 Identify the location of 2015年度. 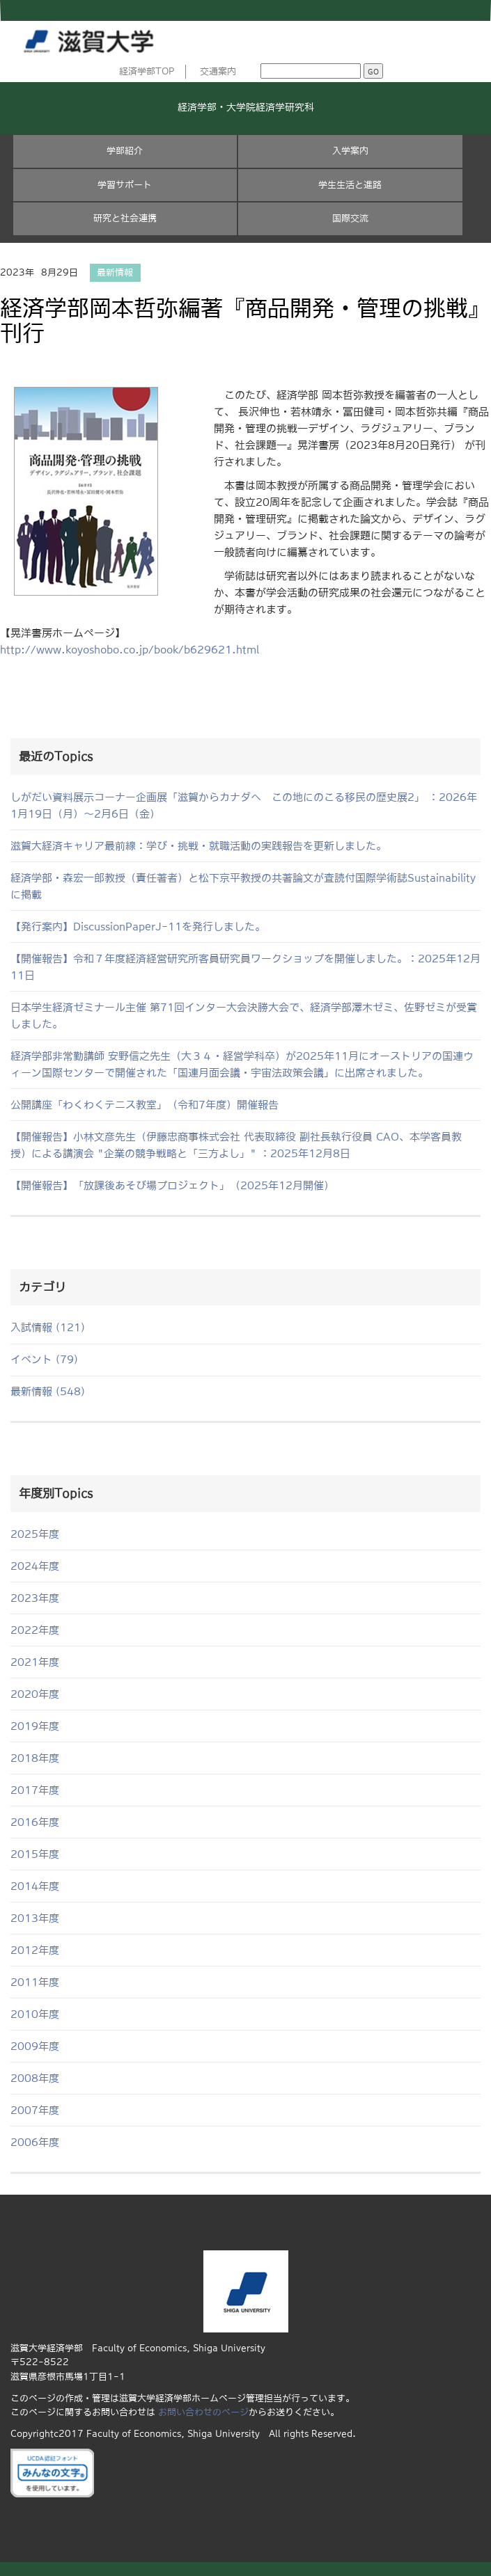
(34, 1854).